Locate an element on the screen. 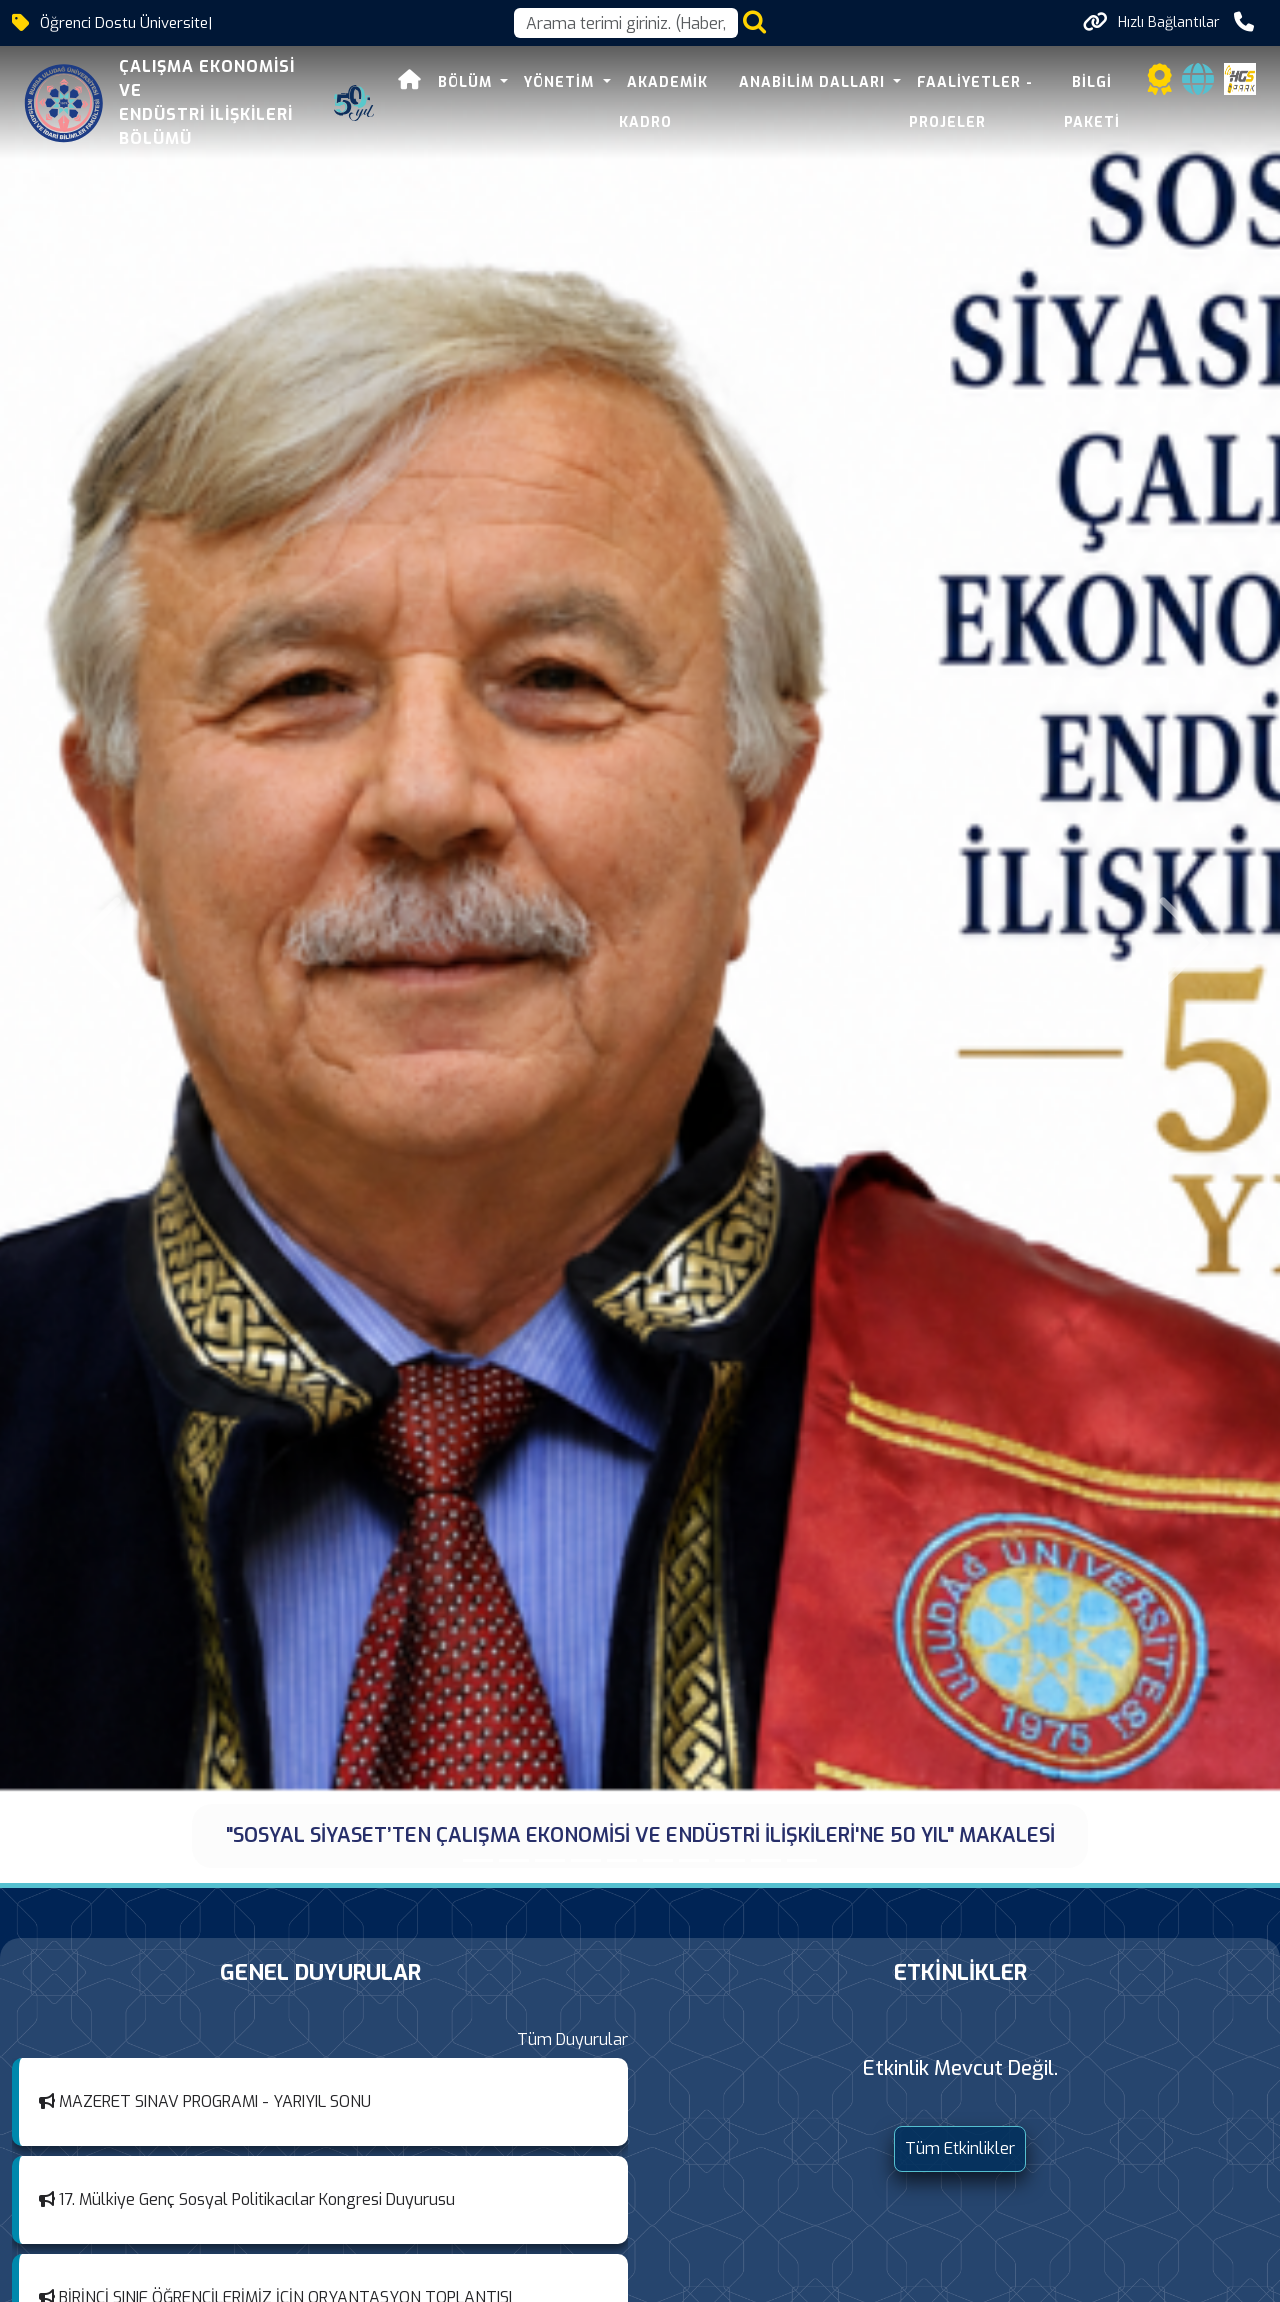 The image size is (1280, 2302). [BAŞARILAR DİLERİZ] is located at coordinates (694, 1860).